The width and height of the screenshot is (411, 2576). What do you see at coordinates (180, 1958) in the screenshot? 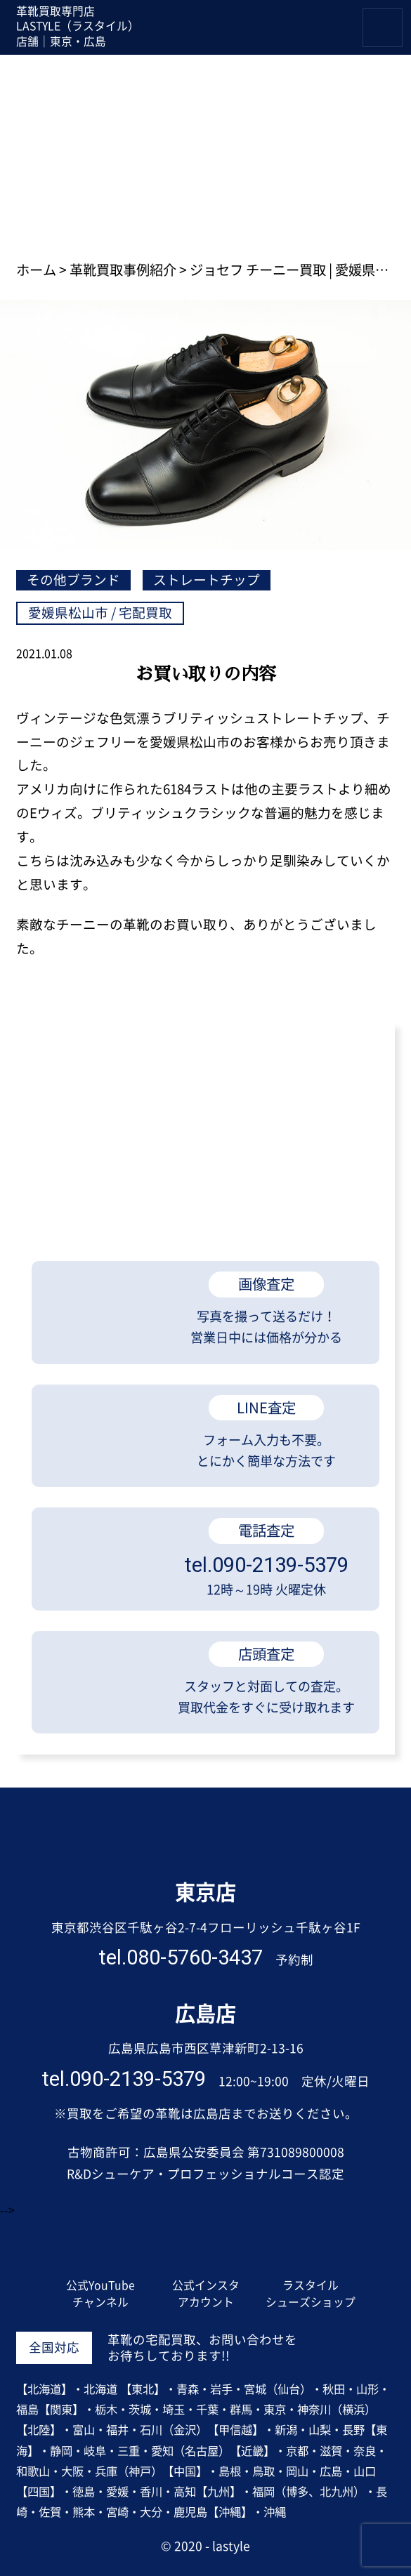
I see `tel.080-5760-3437` at bounding box center [180, 1958].